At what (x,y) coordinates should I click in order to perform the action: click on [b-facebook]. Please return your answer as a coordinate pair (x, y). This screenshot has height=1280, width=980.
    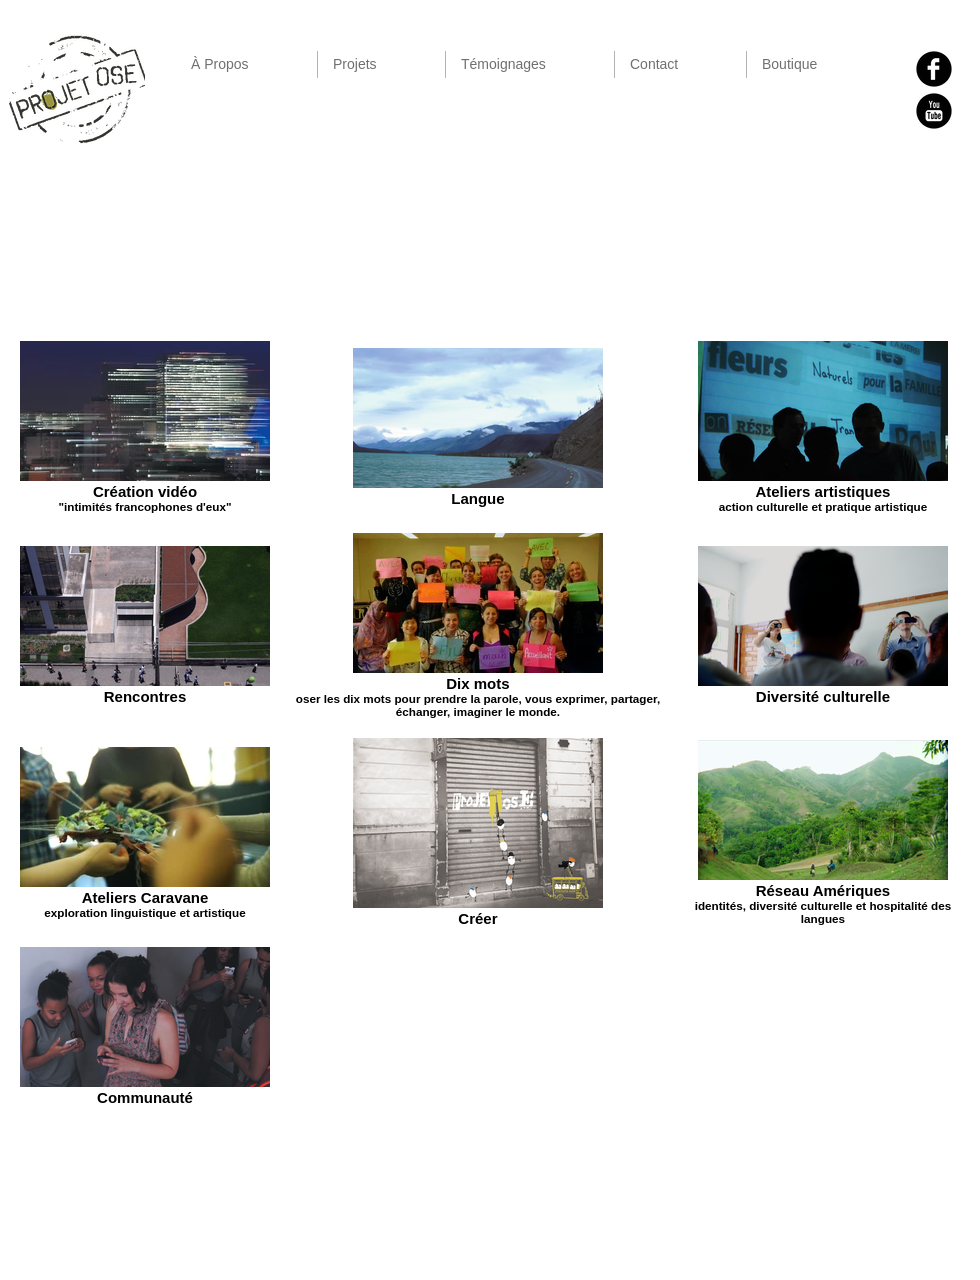
    Looking at the image, I should click on (934, 69).